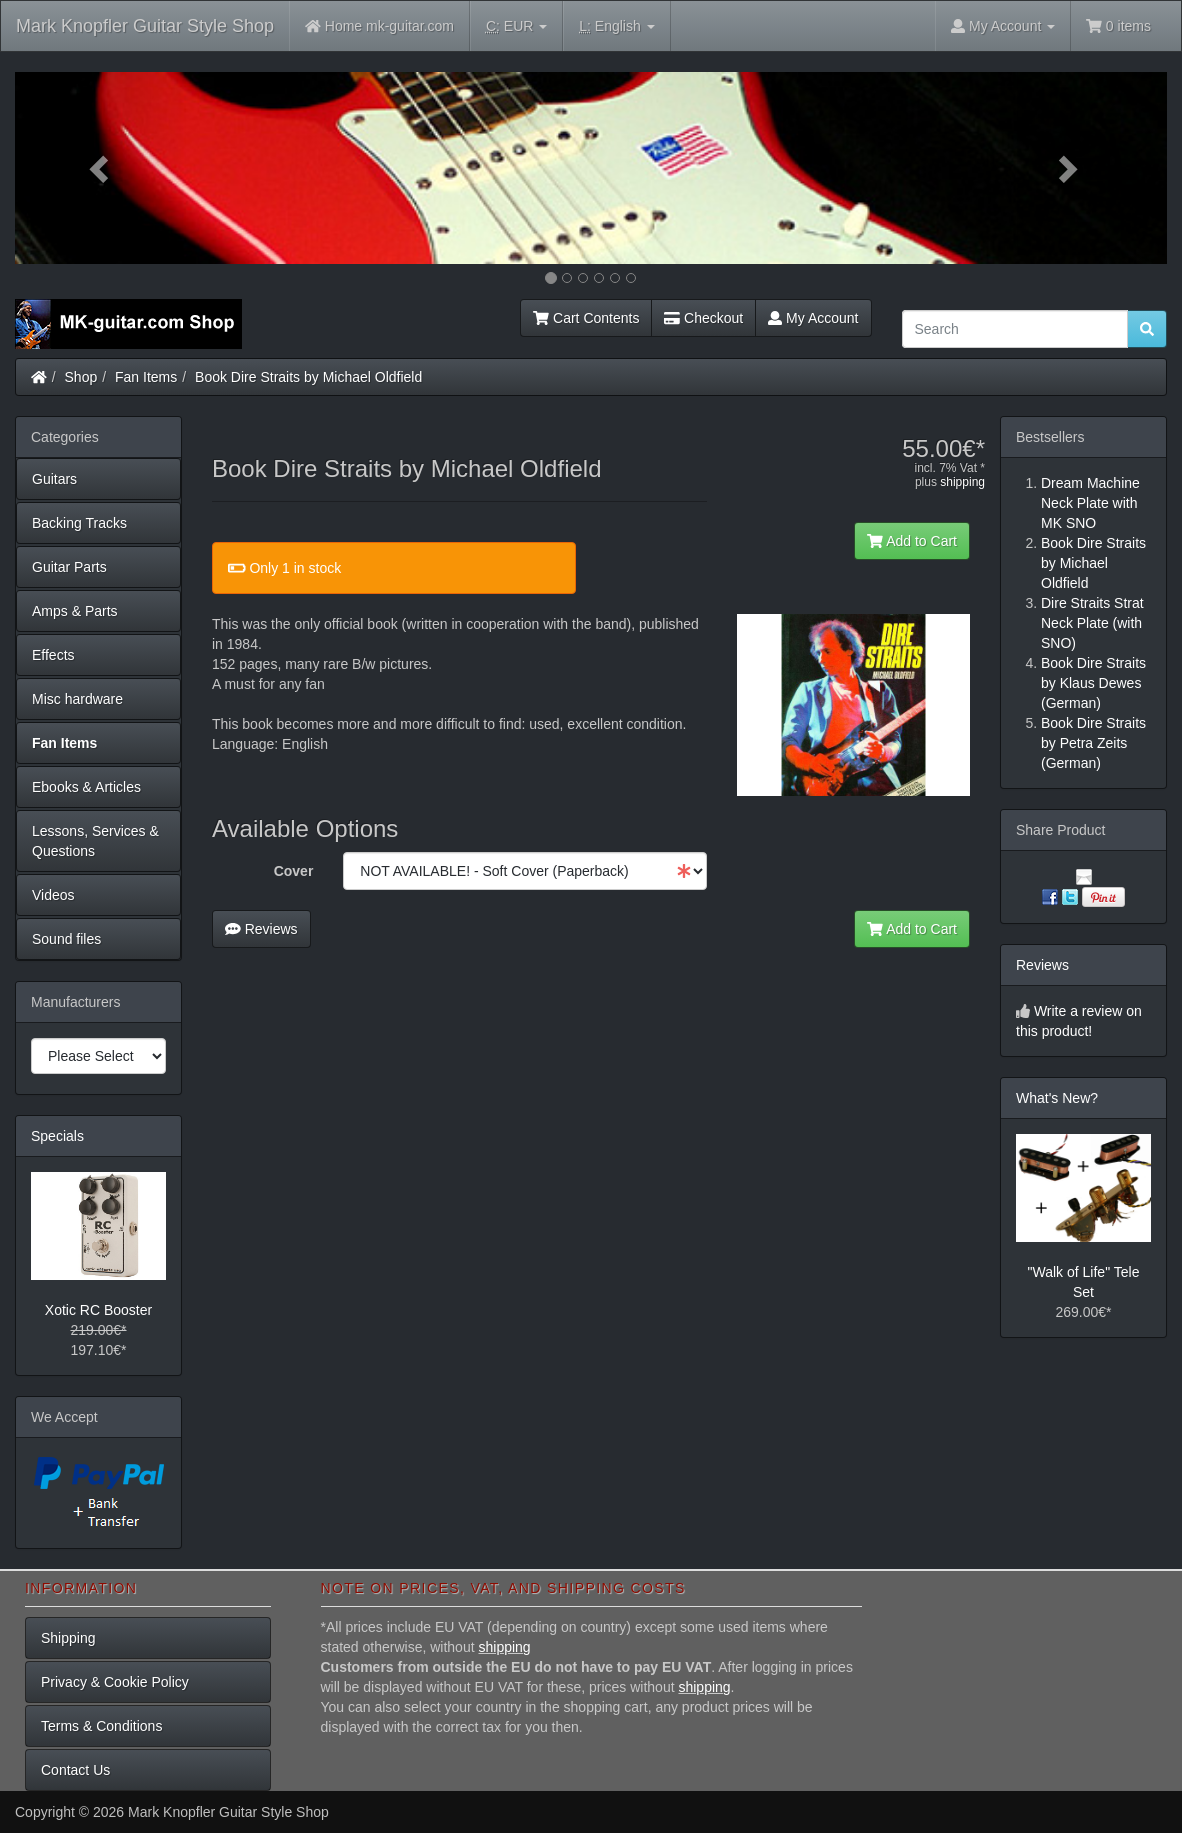 This screenshot has width=1182, height=1833. What do you see at coordinates (75, 611) in the screenshot?
I see `Amps & Parts` at bounding box center [75, 611].